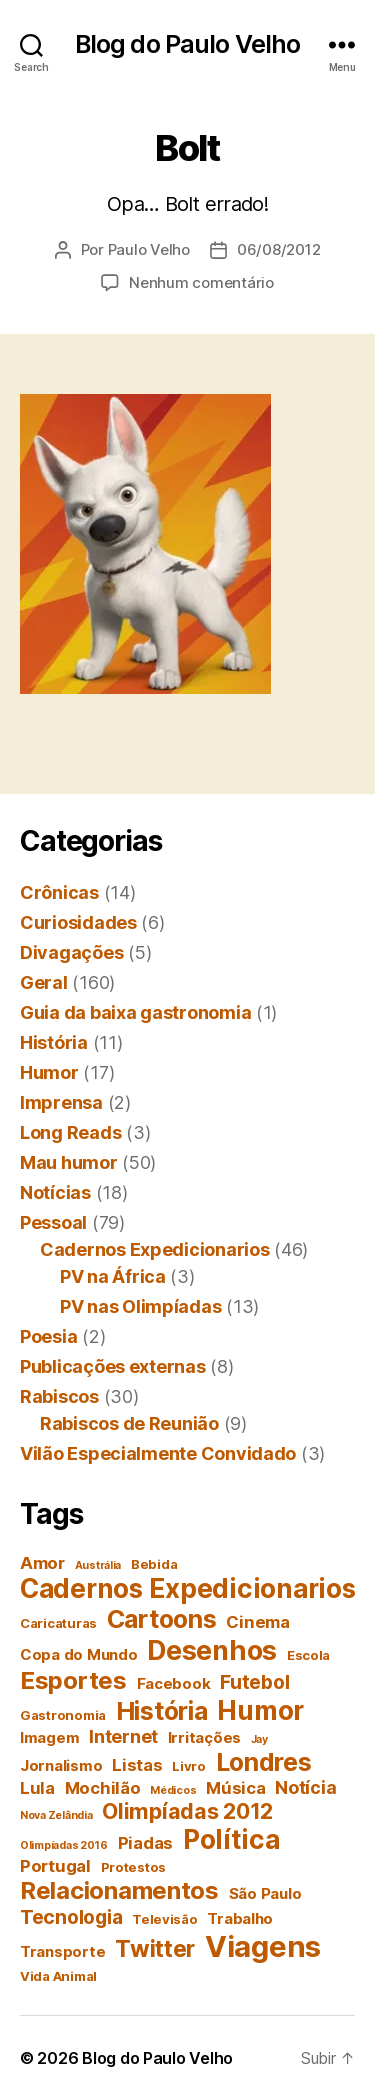 Image resolution: width=375 pixels, height=2100 pixels. What do you see at coordinates (63, 1715) in the screenshot?
I see `Gastronomia [Gastronomia (4 itens)]` at bounding box center [63, 1715].